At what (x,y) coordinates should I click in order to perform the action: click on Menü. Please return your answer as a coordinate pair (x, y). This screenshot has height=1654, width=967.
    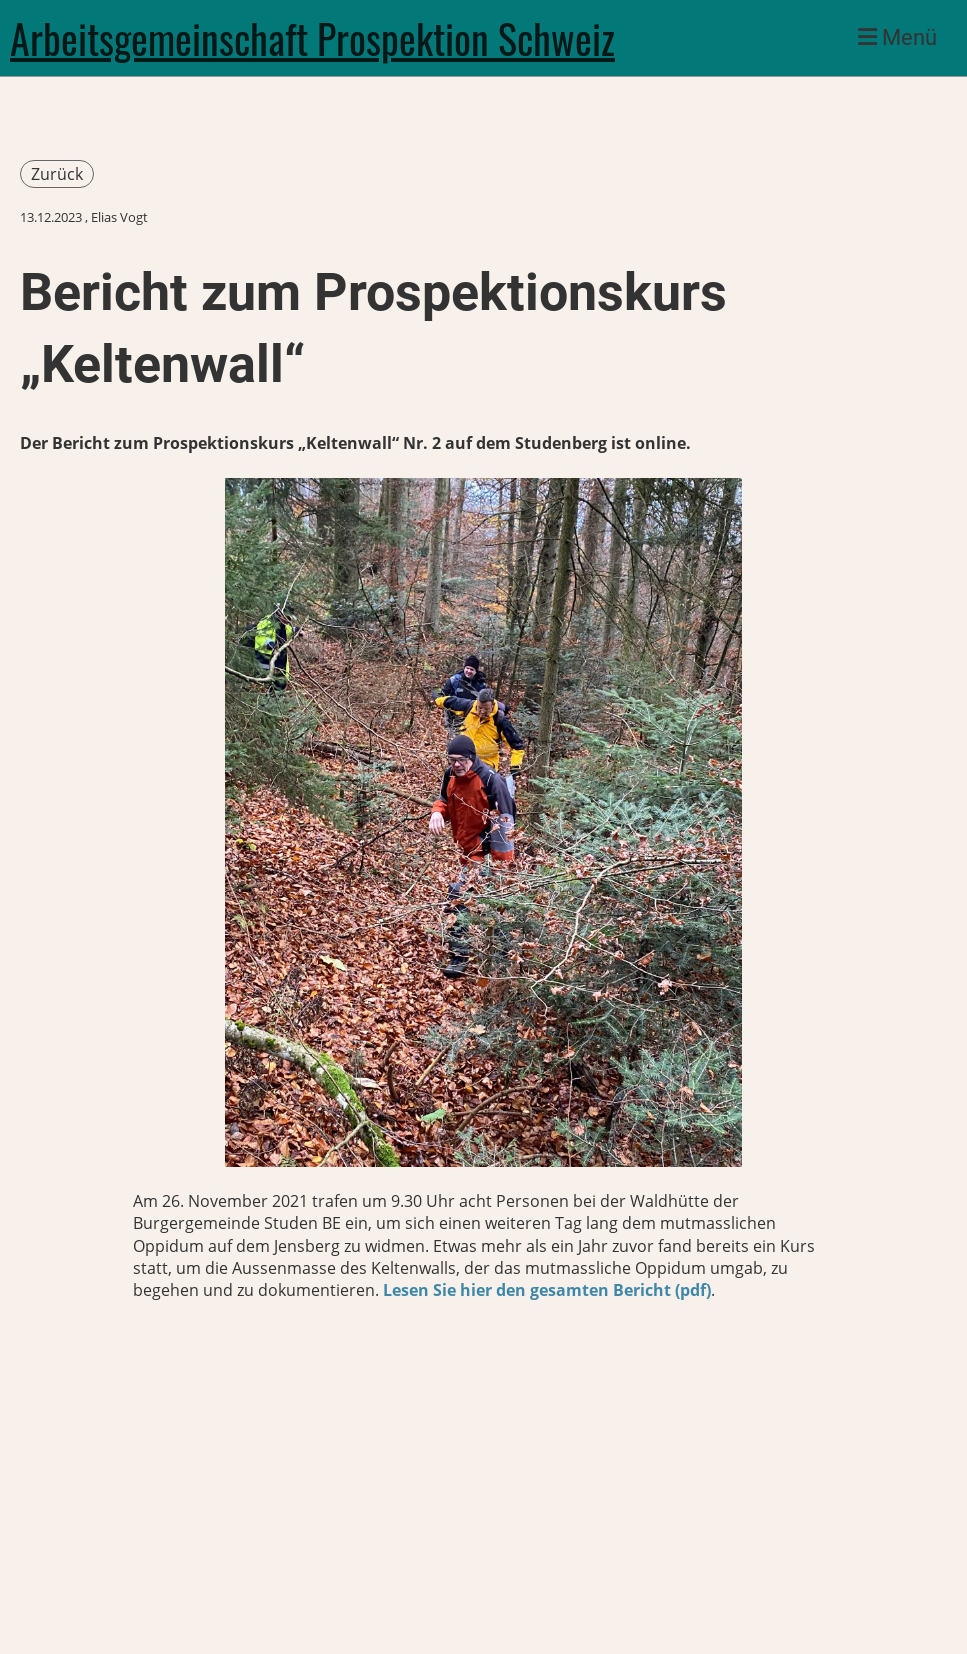
    Looking at the image, I should click on (897, 37).